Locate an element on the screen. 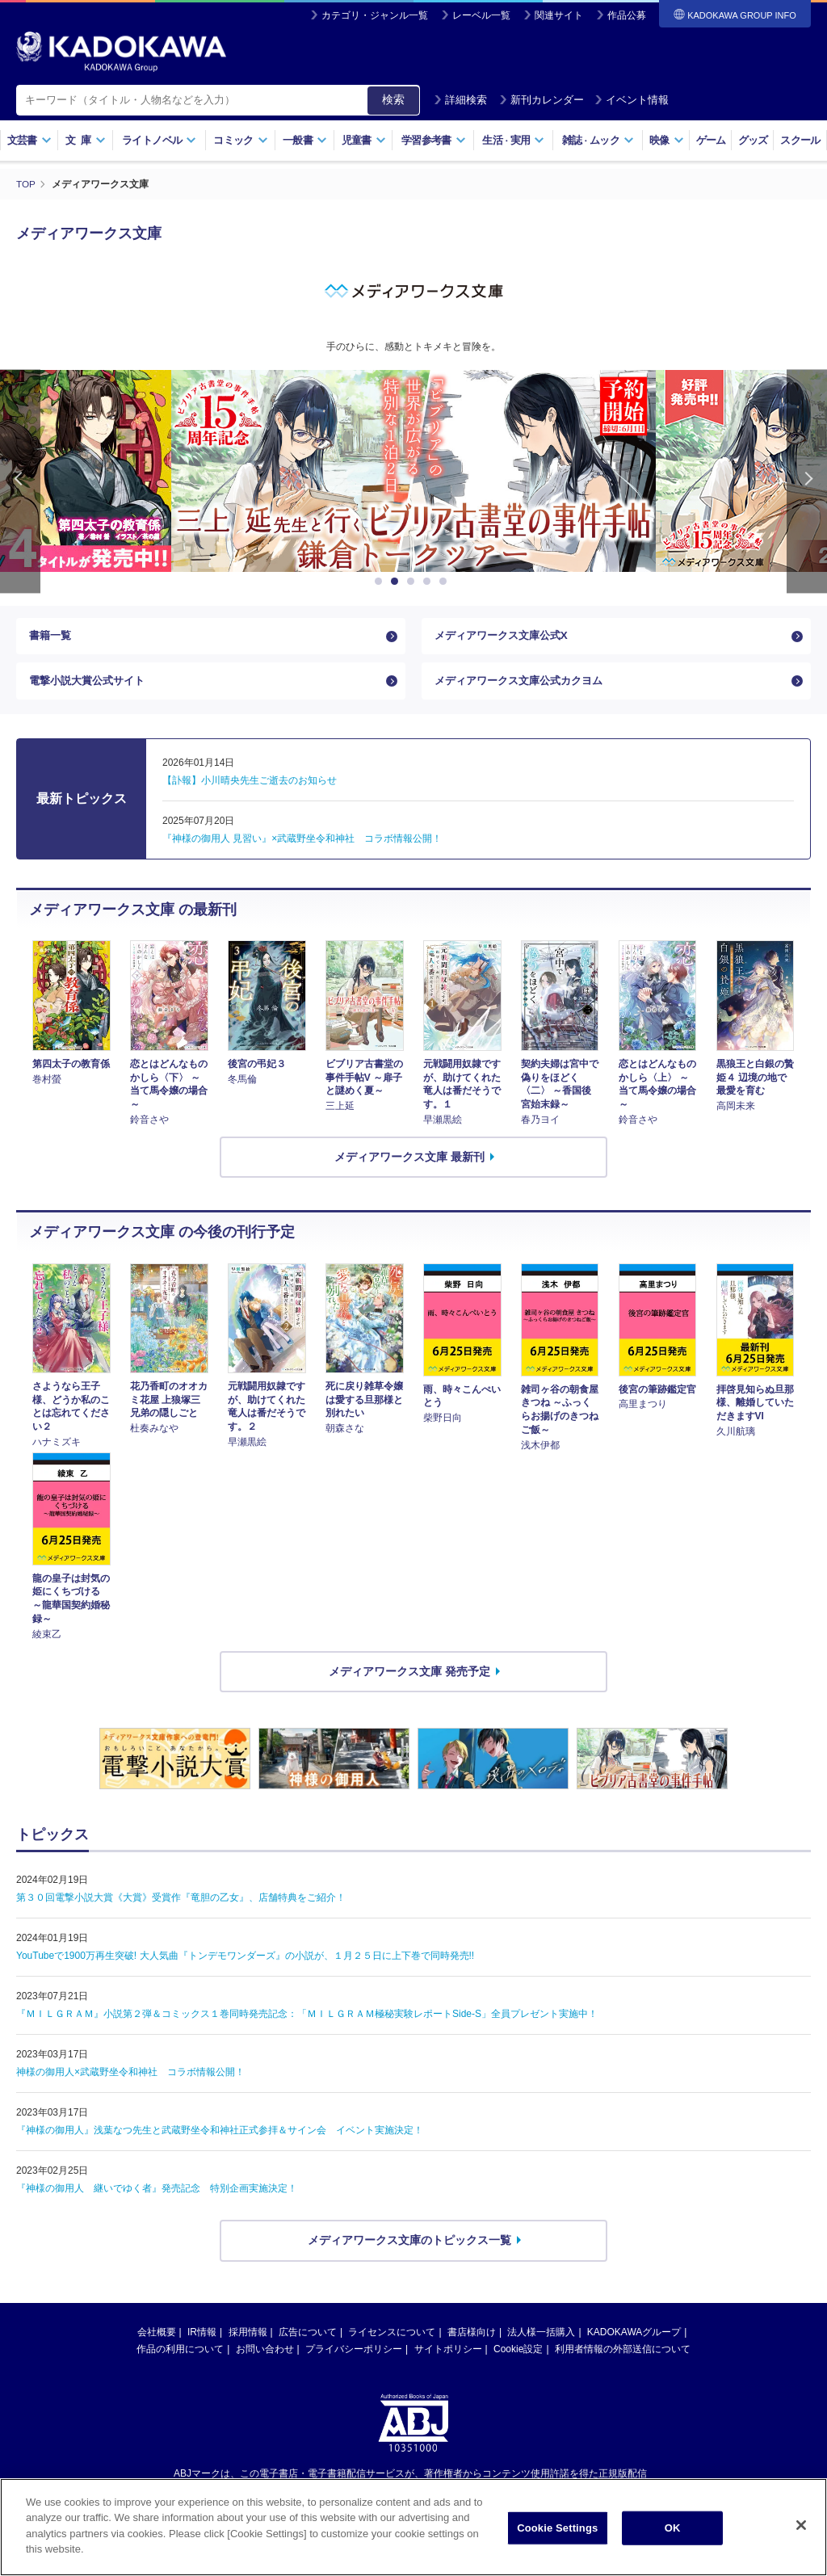 This screenshot has height=2576, width=827. 広告について is located at coordinates (308, 2337).